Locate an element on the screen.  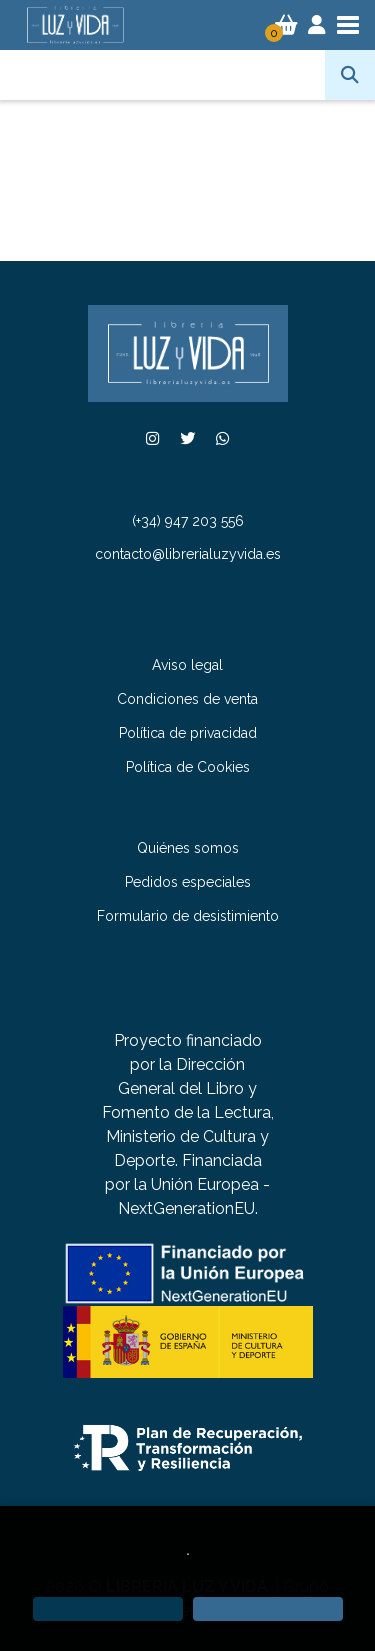
Condiciones de venta is located at coordinates (187, 699).